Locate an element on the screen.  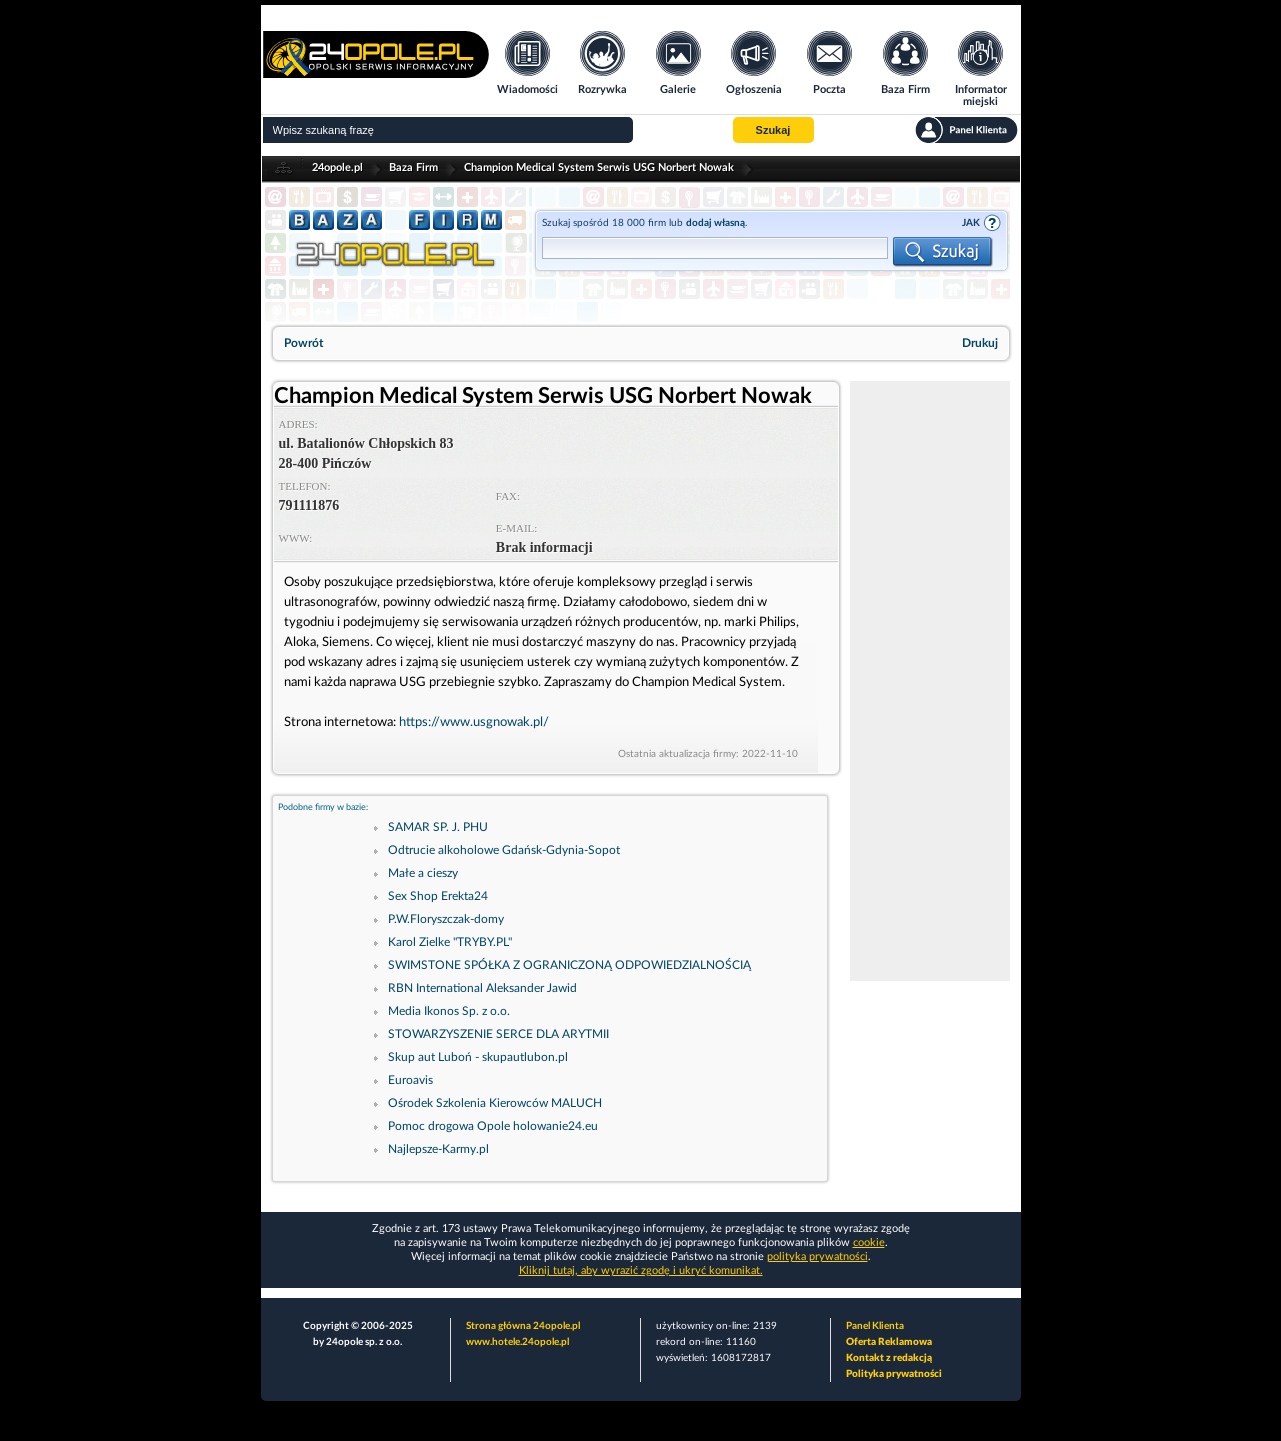
Najlepsze-Karmy.pl is located at coordinates (438, 1149).